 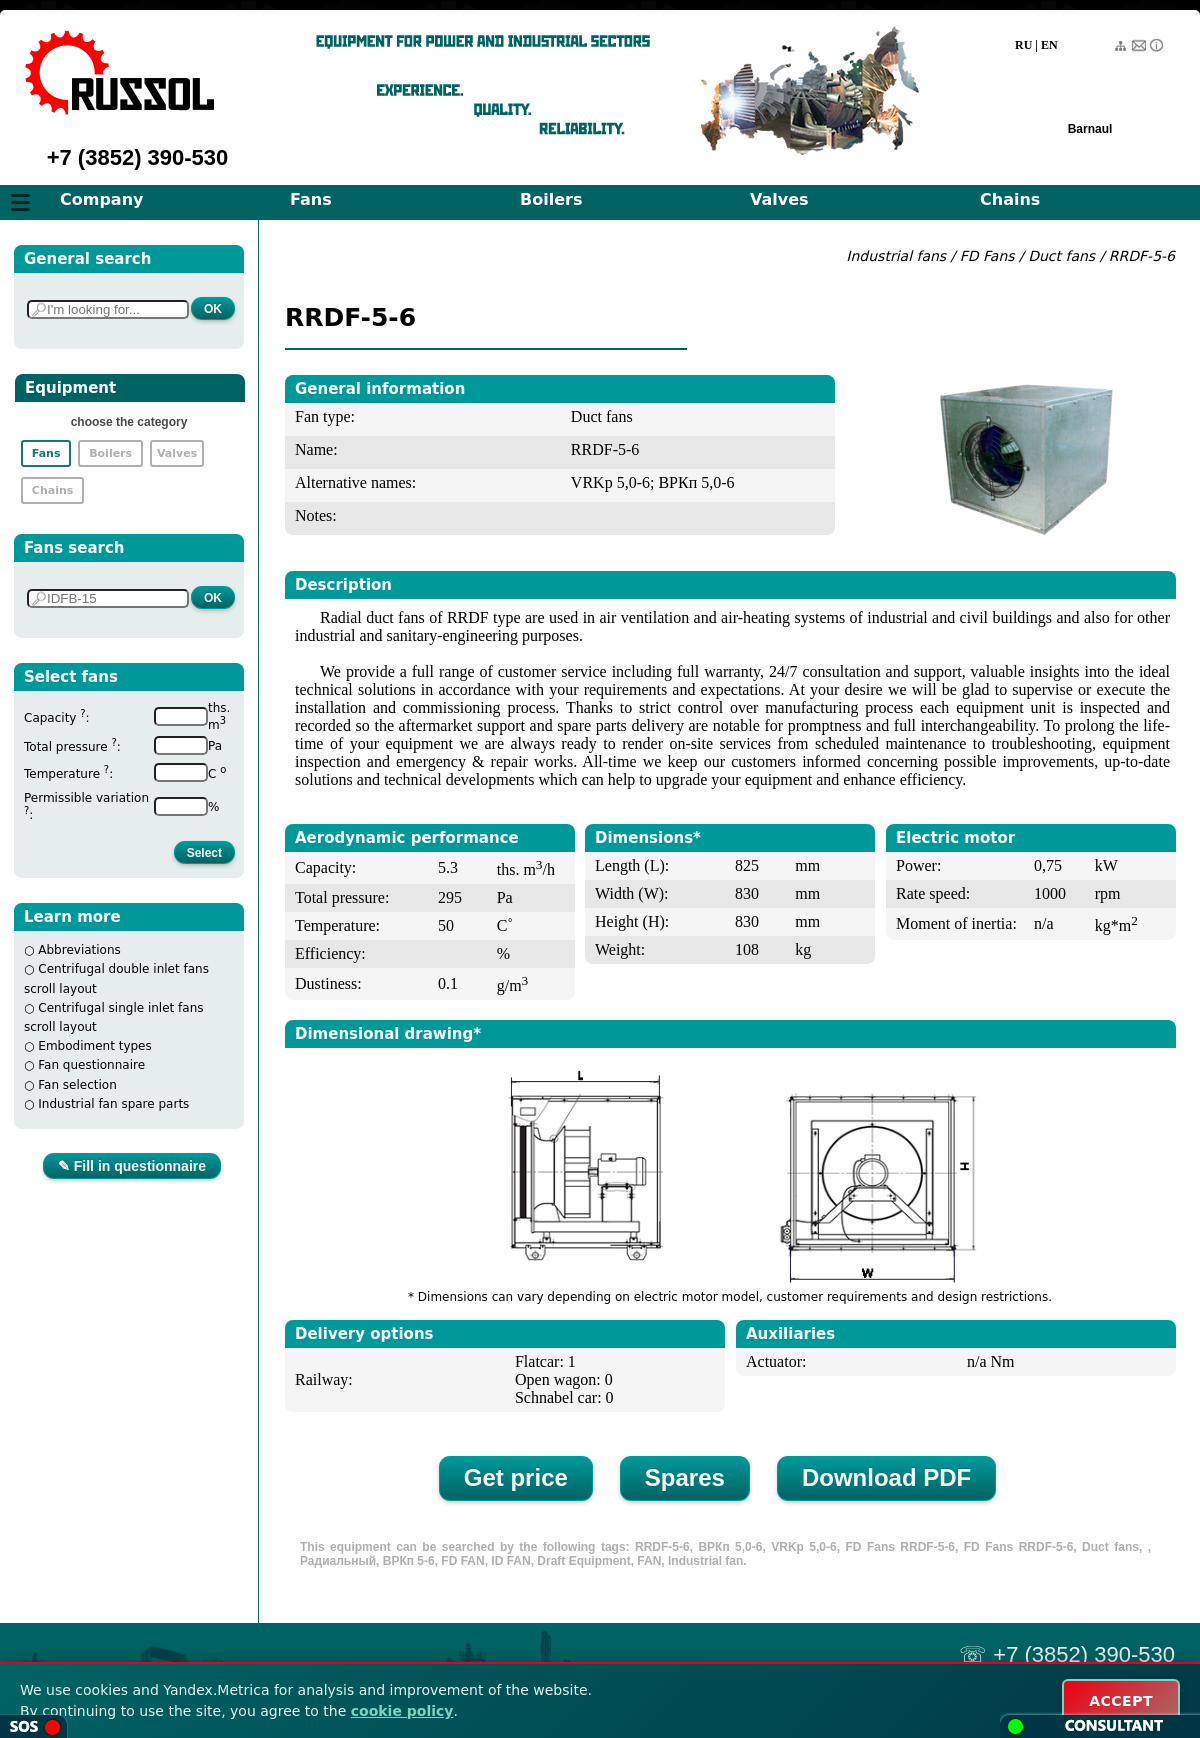 What do you see at coordinates (311, 199) in the screenshot?
I see `Fans` at bounding box center [311, 199].